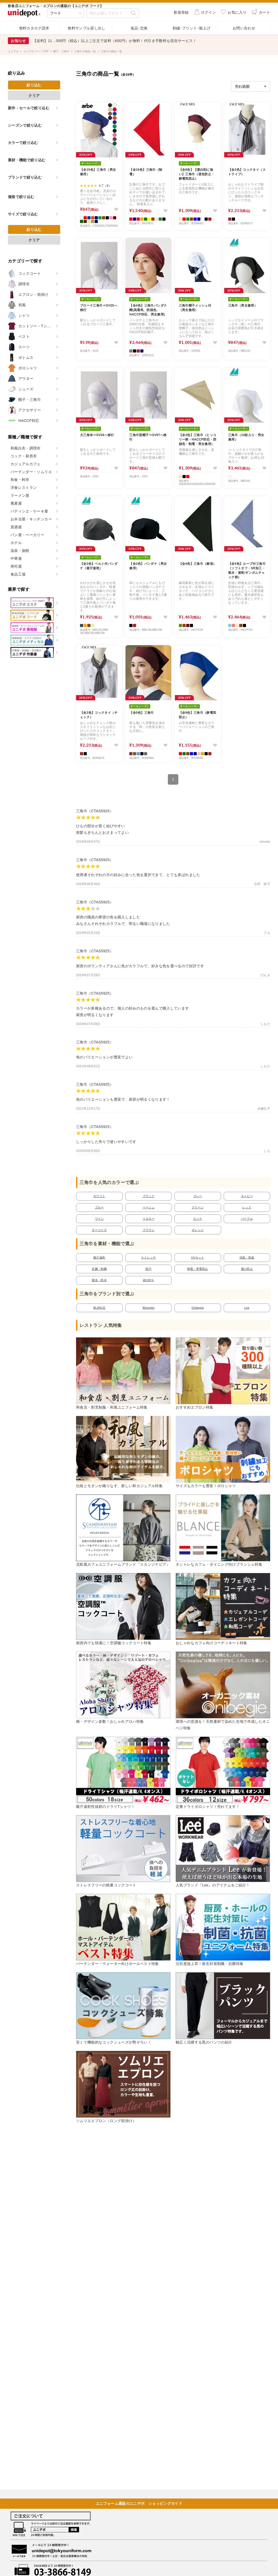  Describe the element at coordinates (99, 1230) in the screenshot. I see `ターコイズ` at that location.